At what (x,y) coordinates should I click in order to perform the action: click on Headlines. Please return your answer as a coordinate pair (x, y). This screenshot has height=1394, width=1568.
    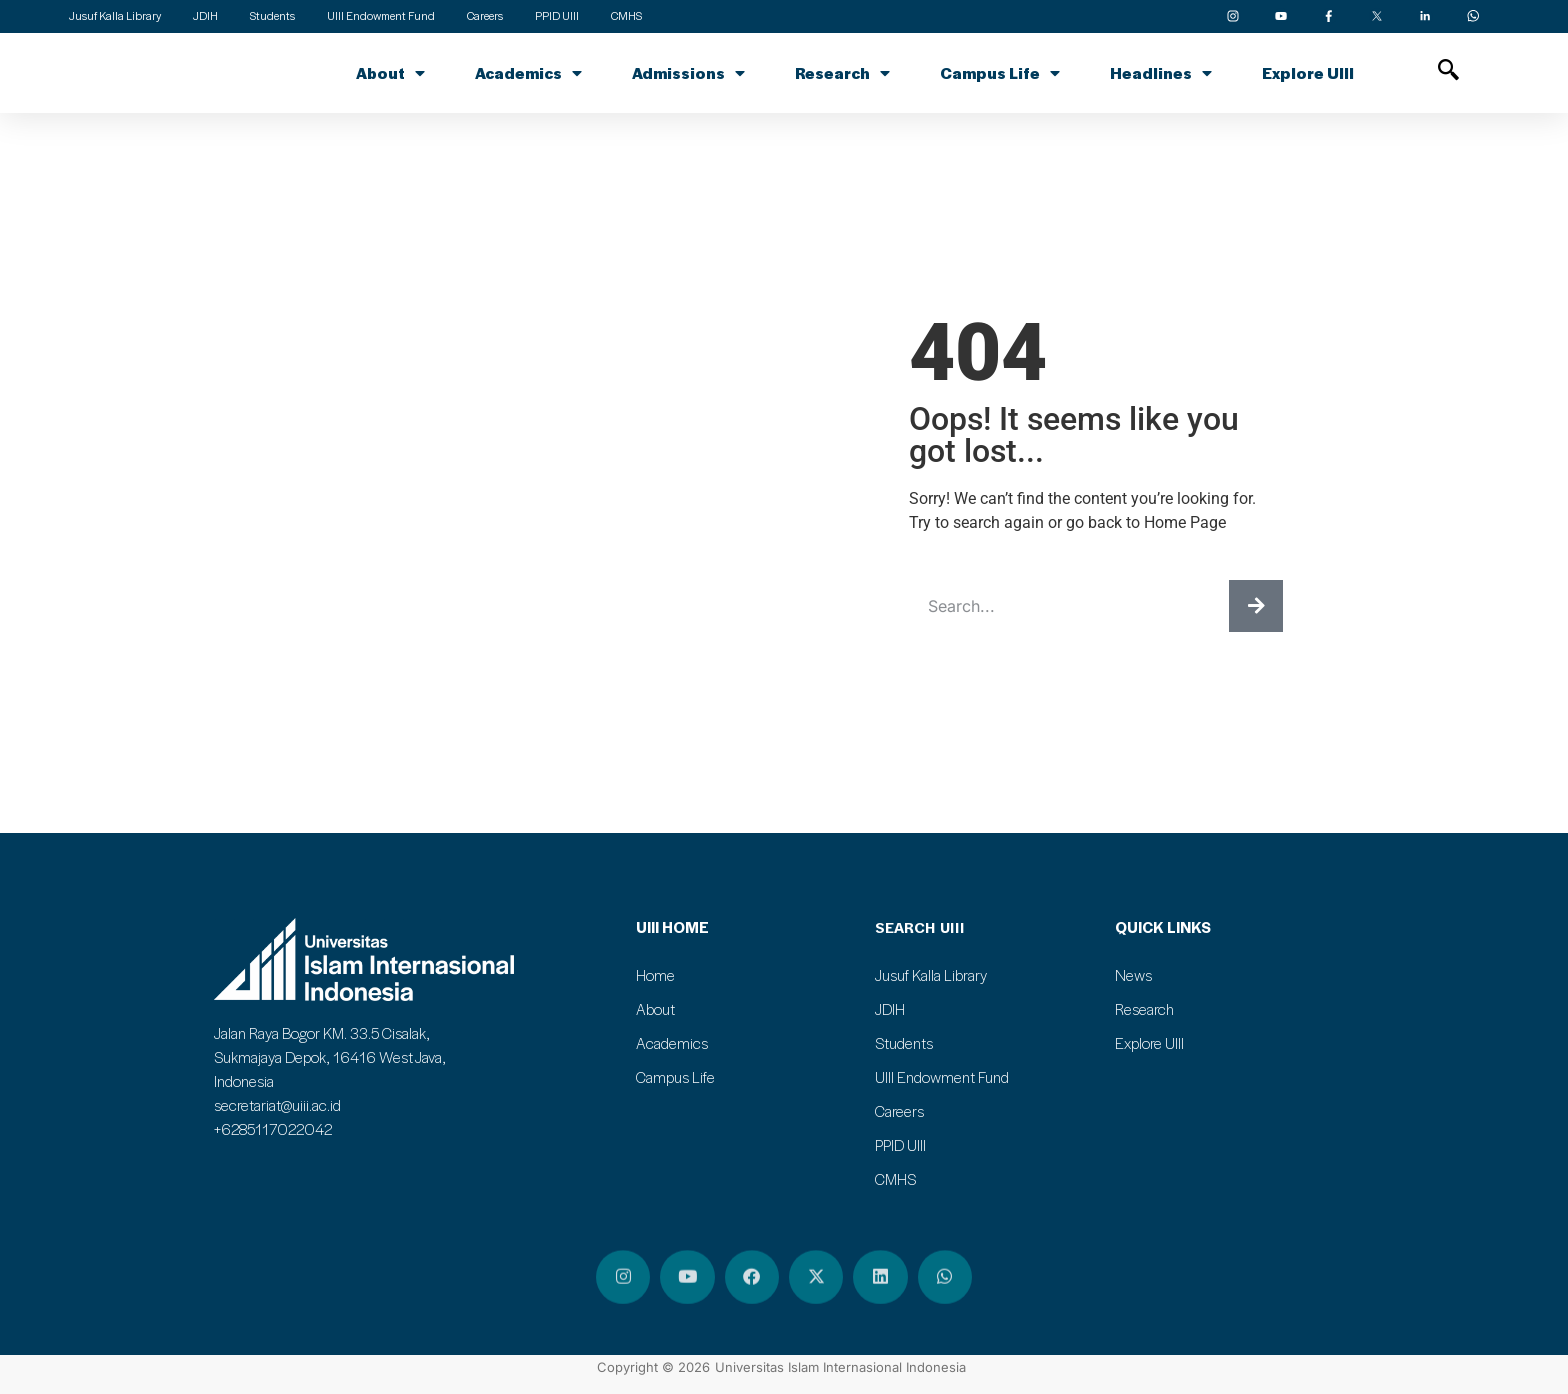
    Looking at the image, I should click on (1161, 73).